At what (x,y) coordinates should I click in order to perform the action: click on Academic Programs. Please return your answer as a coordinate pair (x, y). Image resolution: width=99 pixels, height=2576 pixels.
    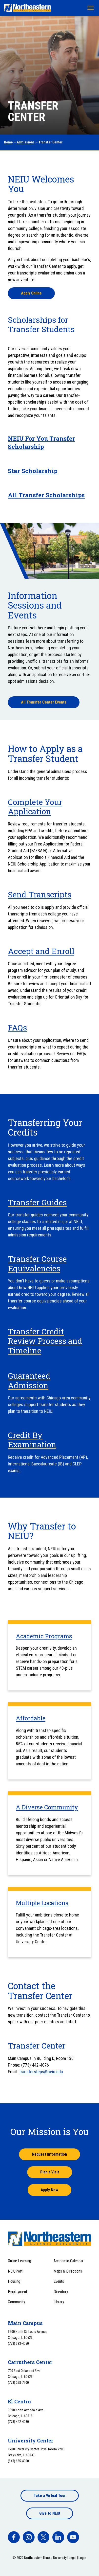
    Looking at the image, I should click on (44, 1636).